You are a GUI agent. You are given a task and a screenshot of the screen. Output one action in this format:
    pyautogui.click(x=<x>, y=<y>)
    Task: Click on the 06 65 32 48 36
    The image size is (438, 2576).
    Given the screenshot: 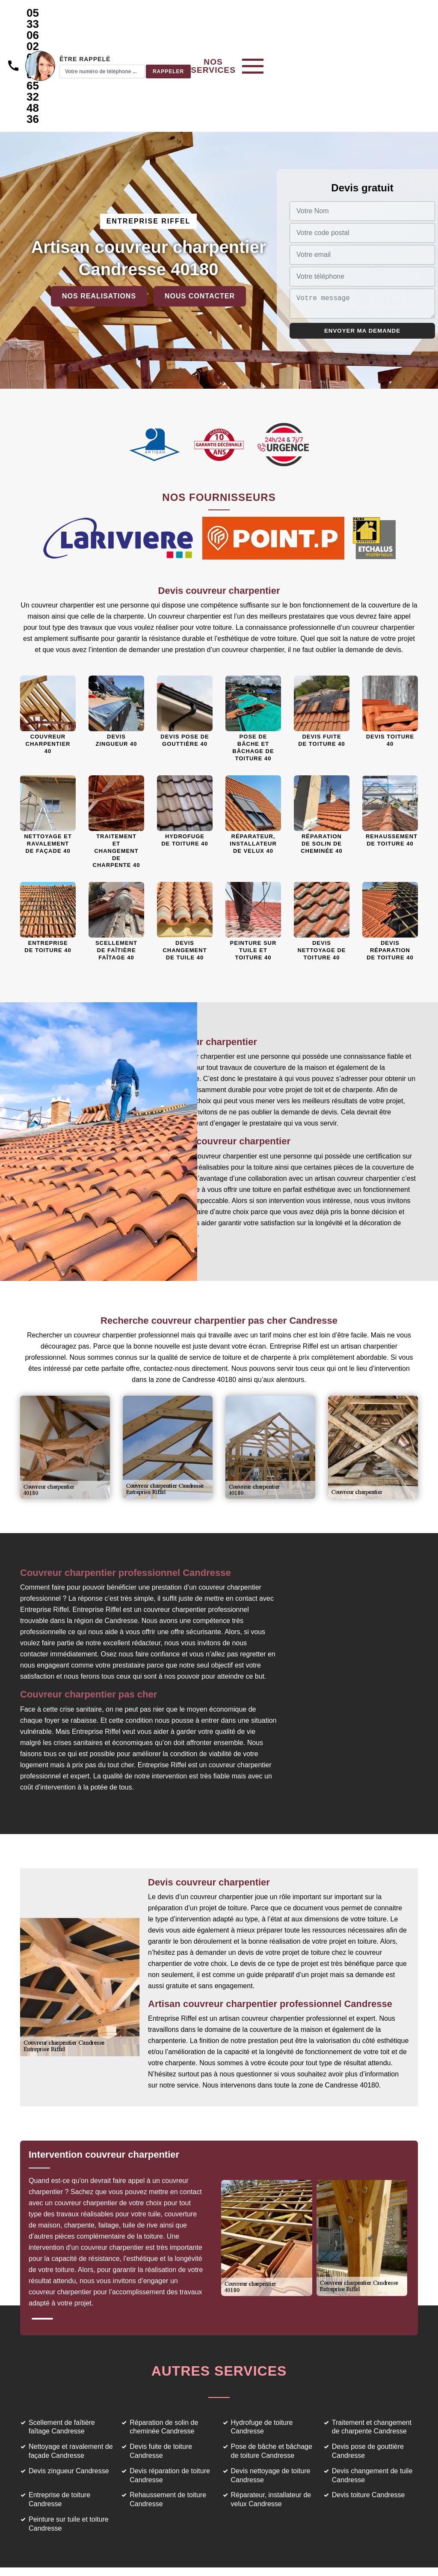 What is the action you would take?
    pyautogui.click(x=142, y=47)
    